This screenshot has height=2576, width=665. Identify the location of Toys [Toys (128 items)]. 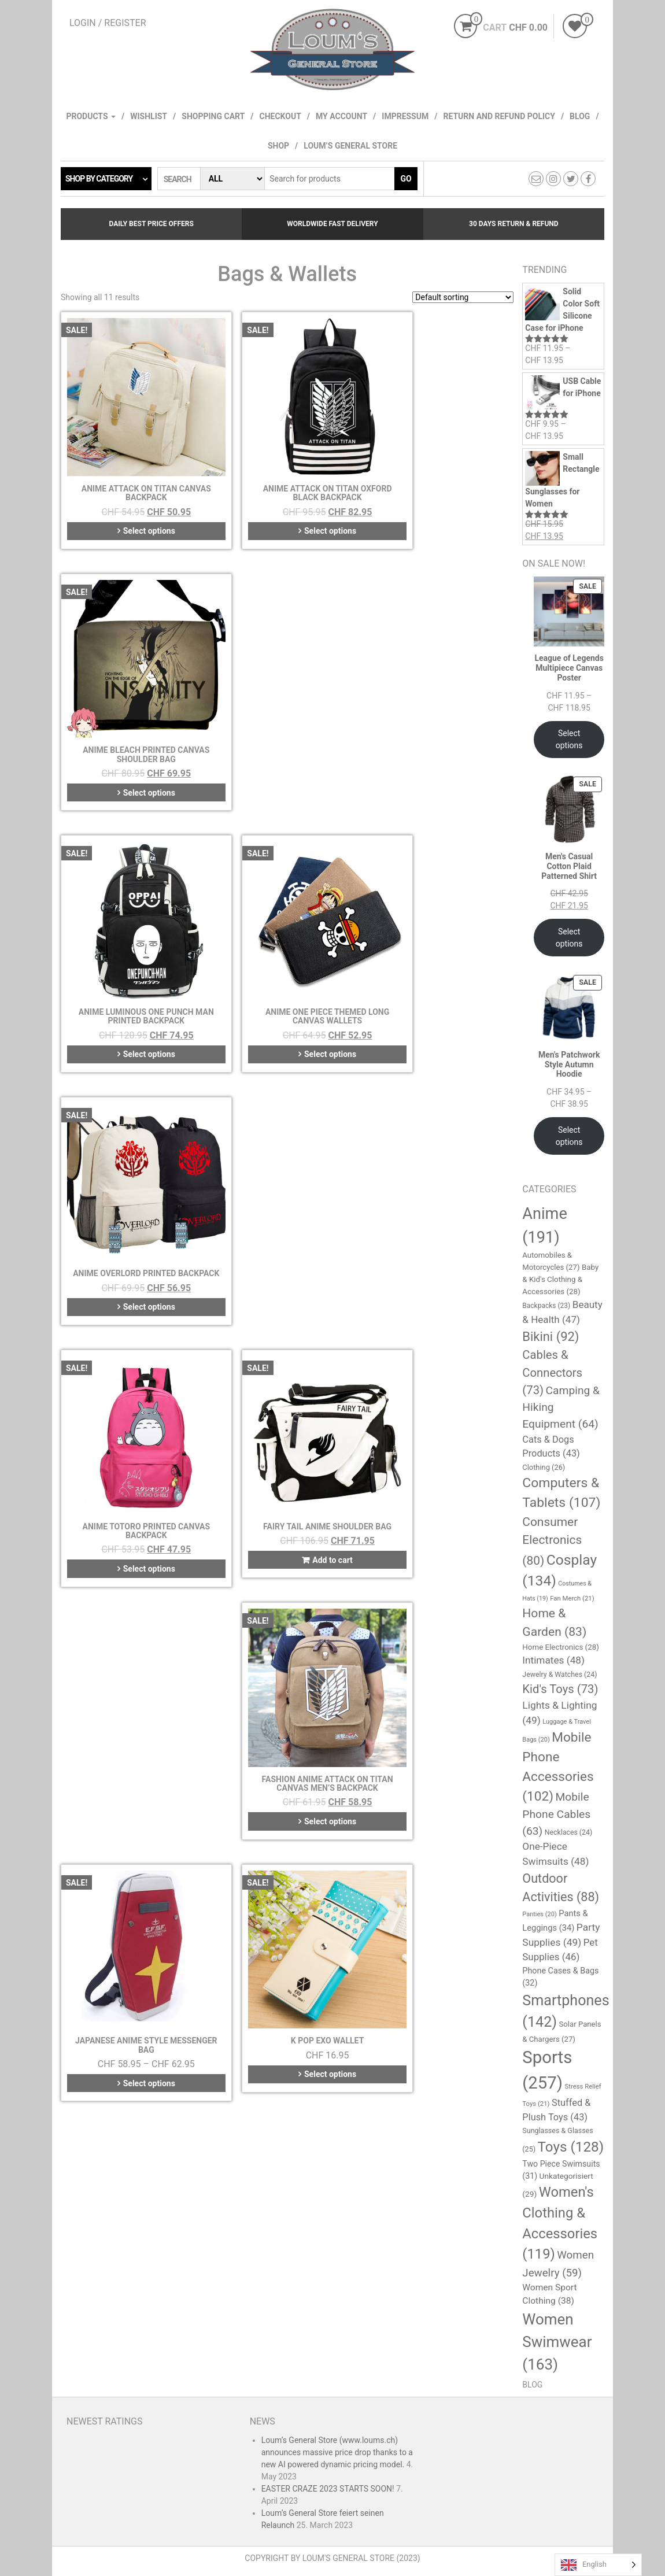
(571, 2146).